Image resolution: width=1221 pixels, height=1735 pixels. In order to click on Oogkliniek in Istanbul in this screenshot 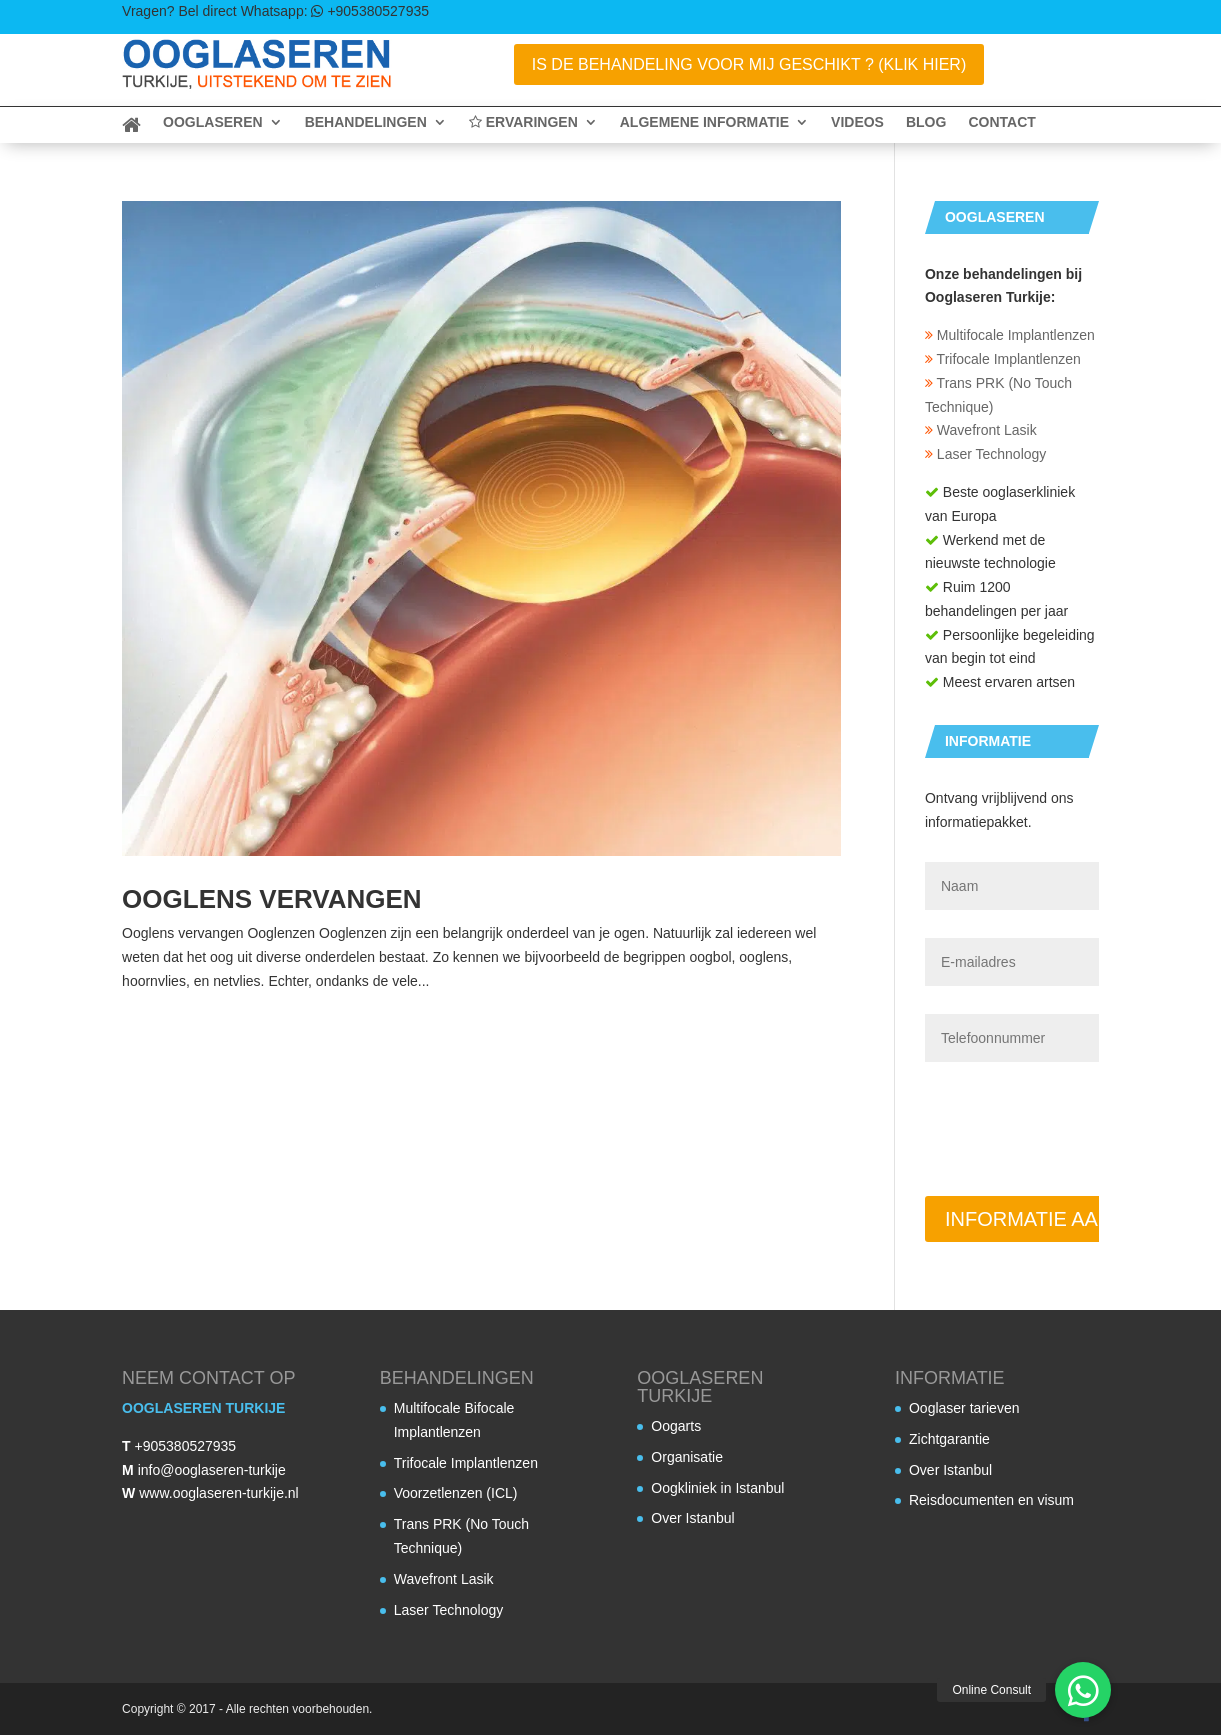, I will do `click(717, 1488)`.